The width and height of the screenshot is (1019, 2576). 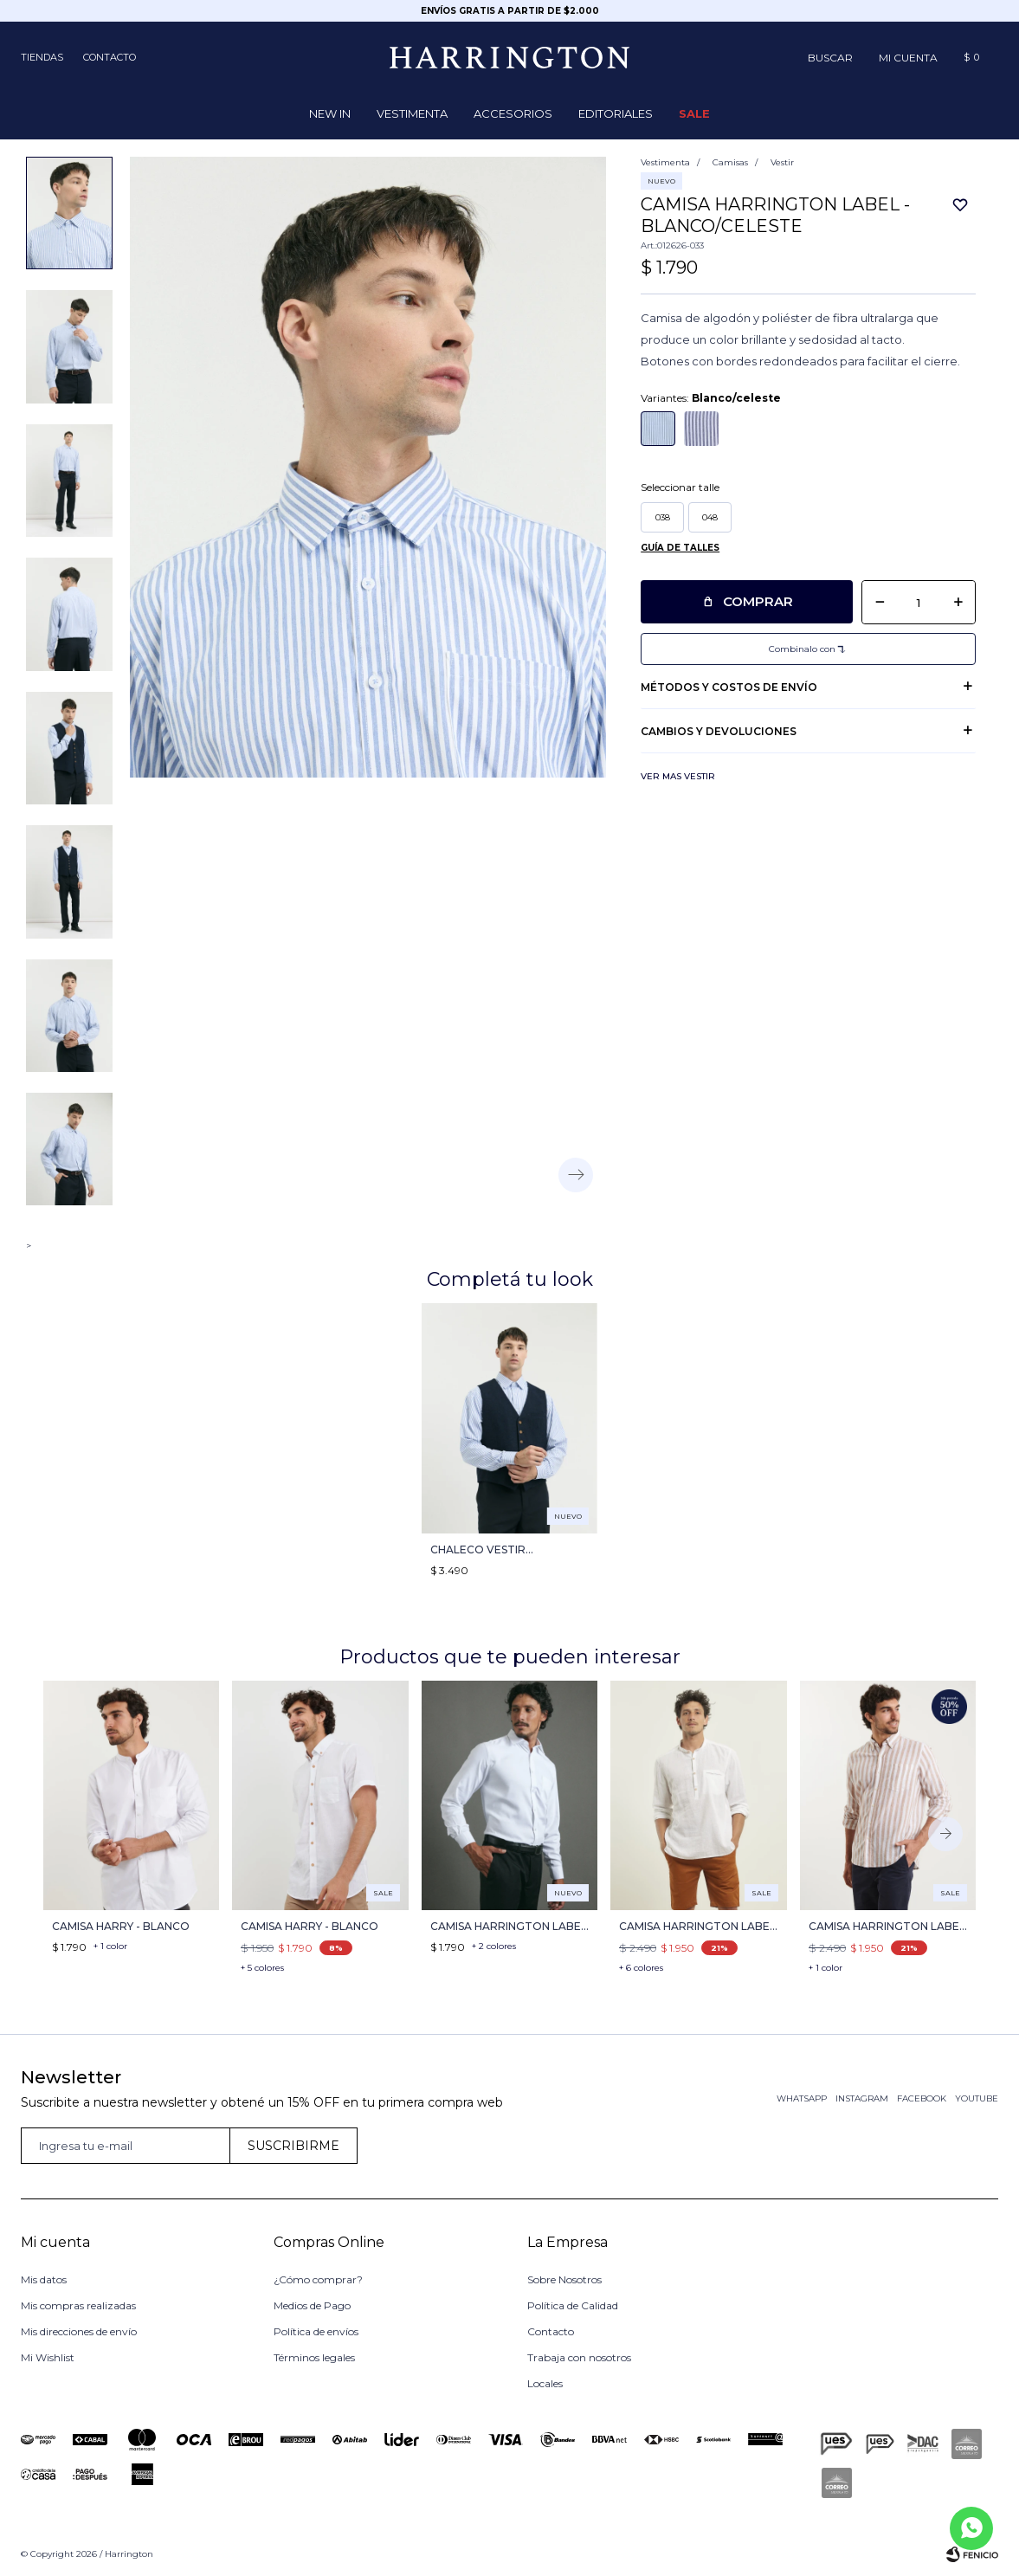 I want to click on Comprar, so click(x=758, y=601).